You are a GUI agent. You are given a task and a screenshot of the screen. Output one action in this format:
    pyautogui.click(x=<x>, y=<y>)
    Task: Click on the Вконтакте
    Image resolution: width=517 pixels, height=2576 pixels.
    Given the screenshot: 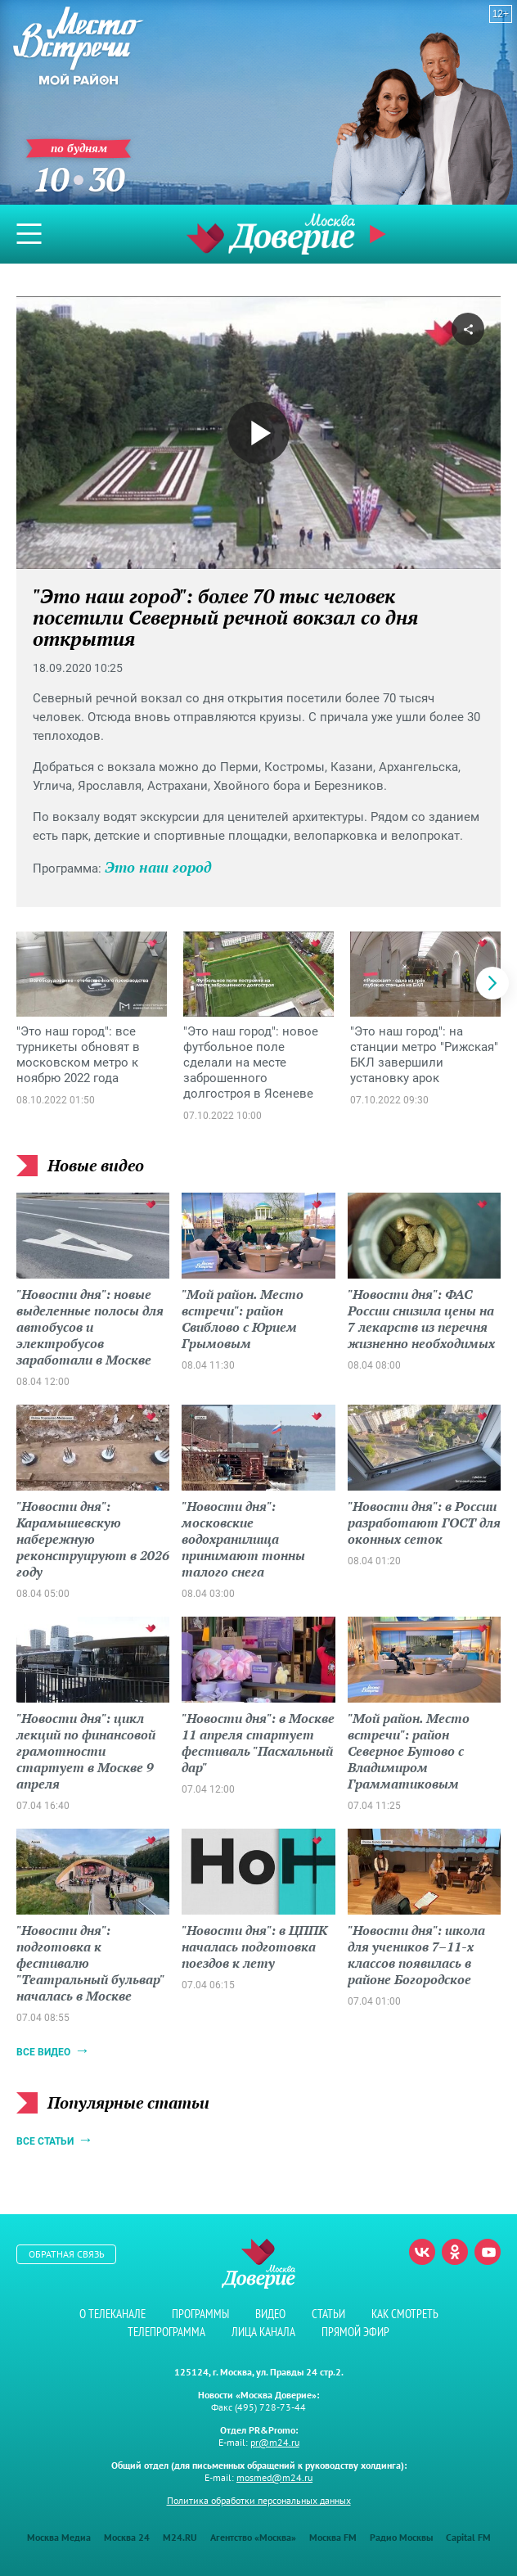 What is the action you would take?
    pyautogui.click(x=422, y=2252)
    